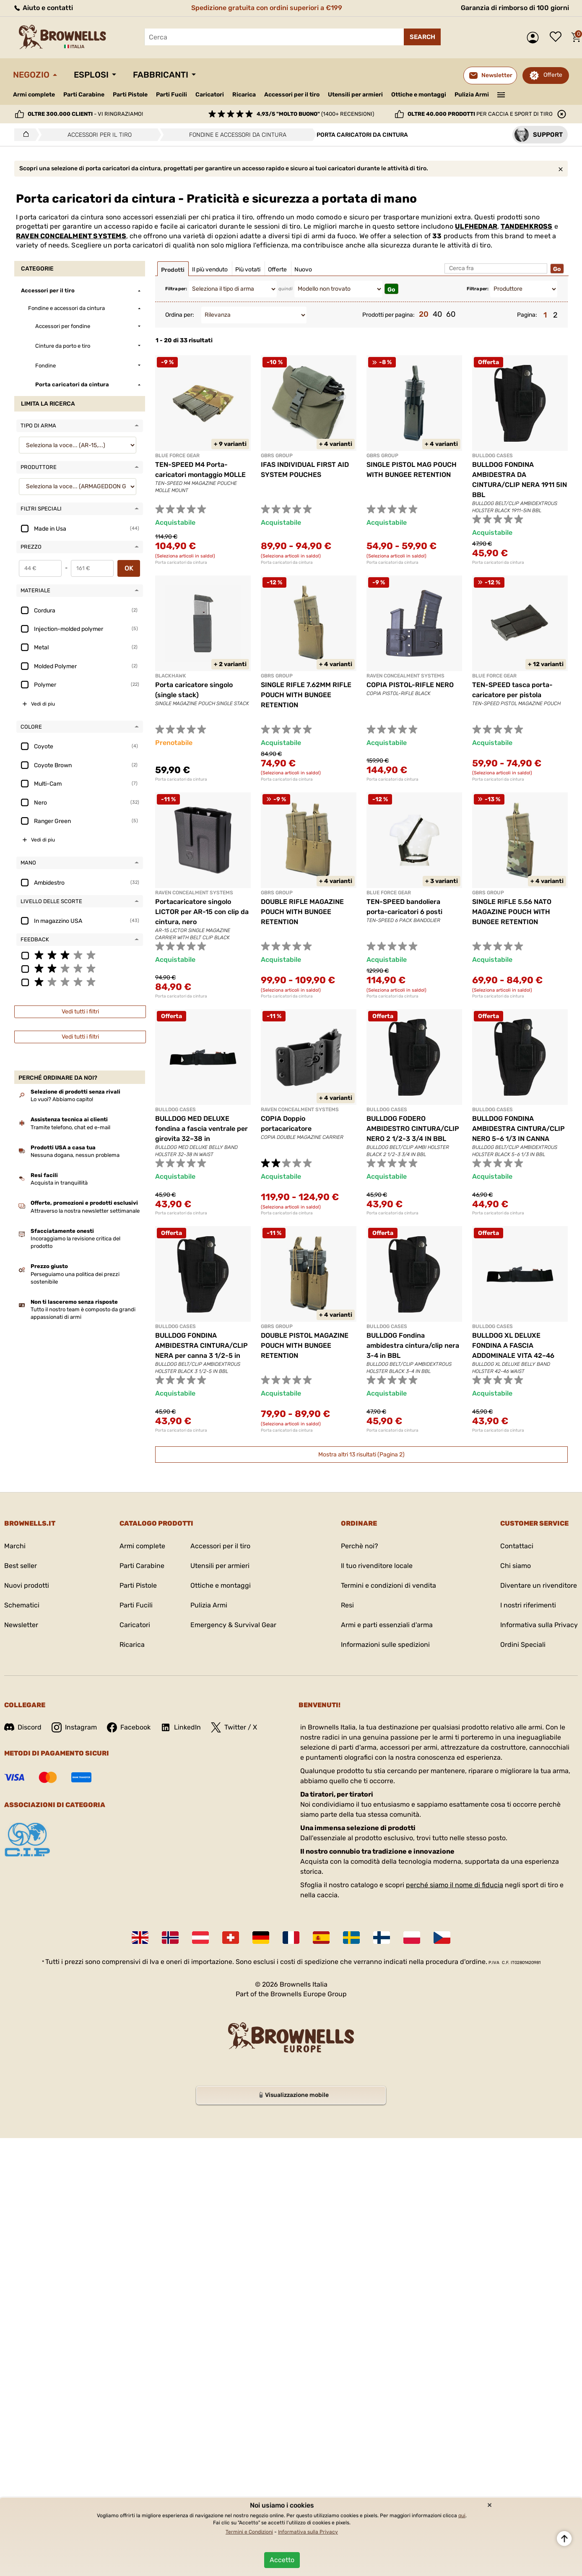 The width and height of the screenshot is (582, 2576). I want to click on BLUE FORCE GEAR, so click(177, 455).